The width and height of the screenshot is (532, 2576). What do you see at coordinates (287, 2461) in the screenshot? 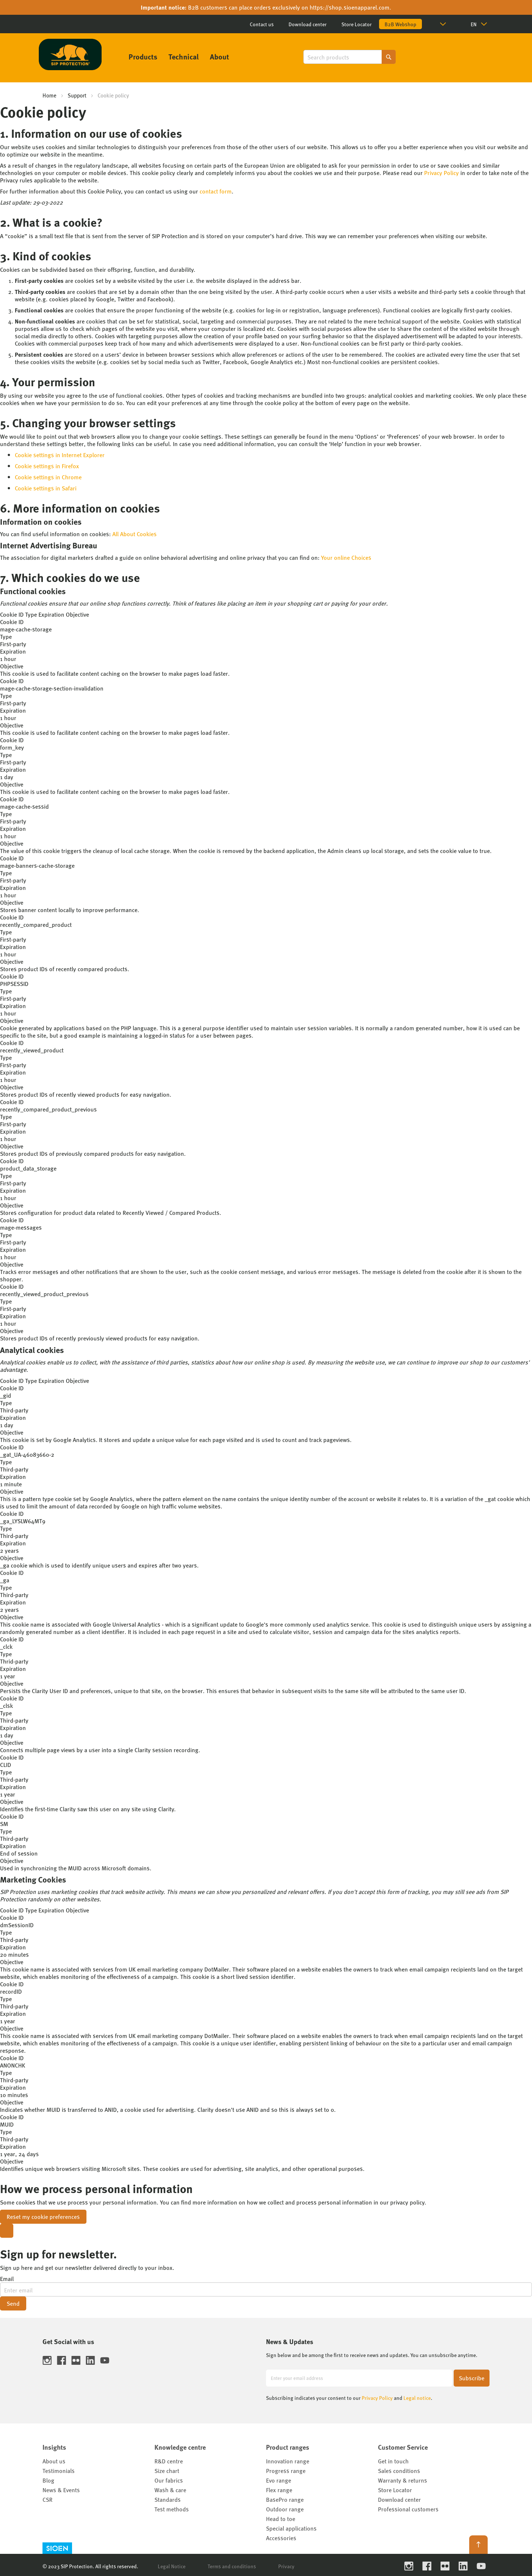
I see `Innovation range` at bounding box center [287, 2461].